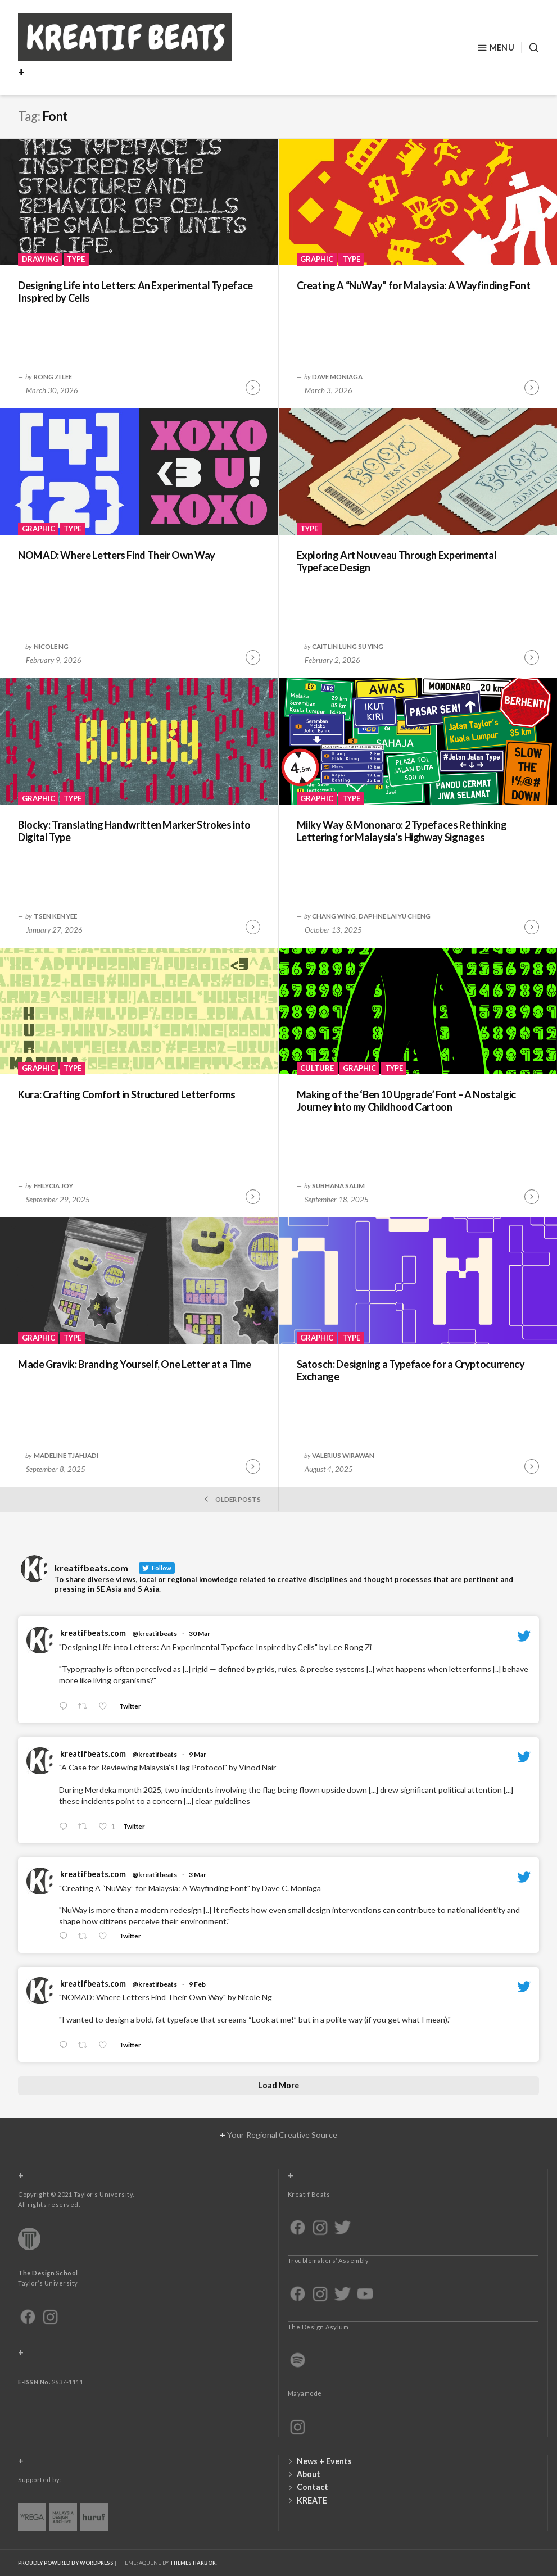 The width and height of the screenshot is (557, 2576). I want to click on Feilycia Joy, so click(53, 1185).